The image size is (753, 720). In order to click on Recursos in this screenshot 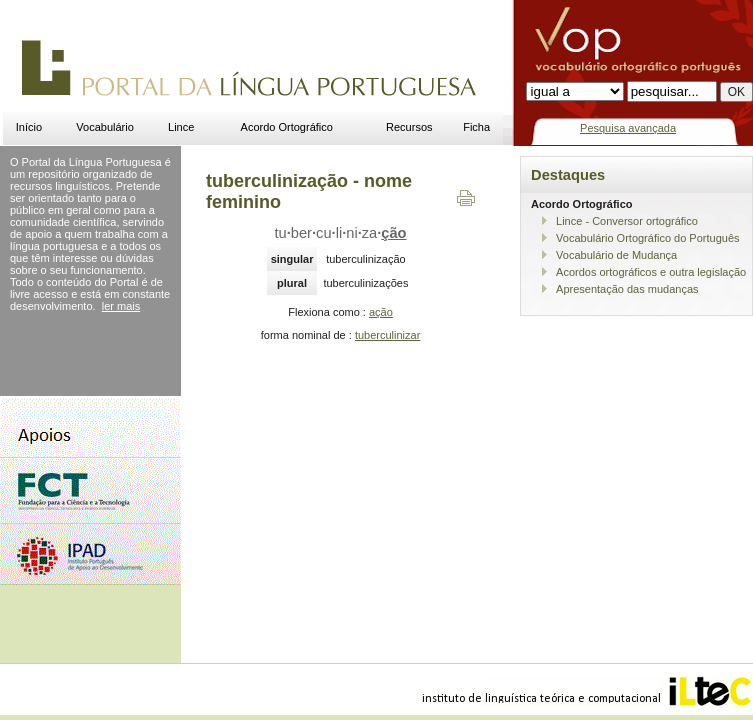, I will do `click(409, 127)`.